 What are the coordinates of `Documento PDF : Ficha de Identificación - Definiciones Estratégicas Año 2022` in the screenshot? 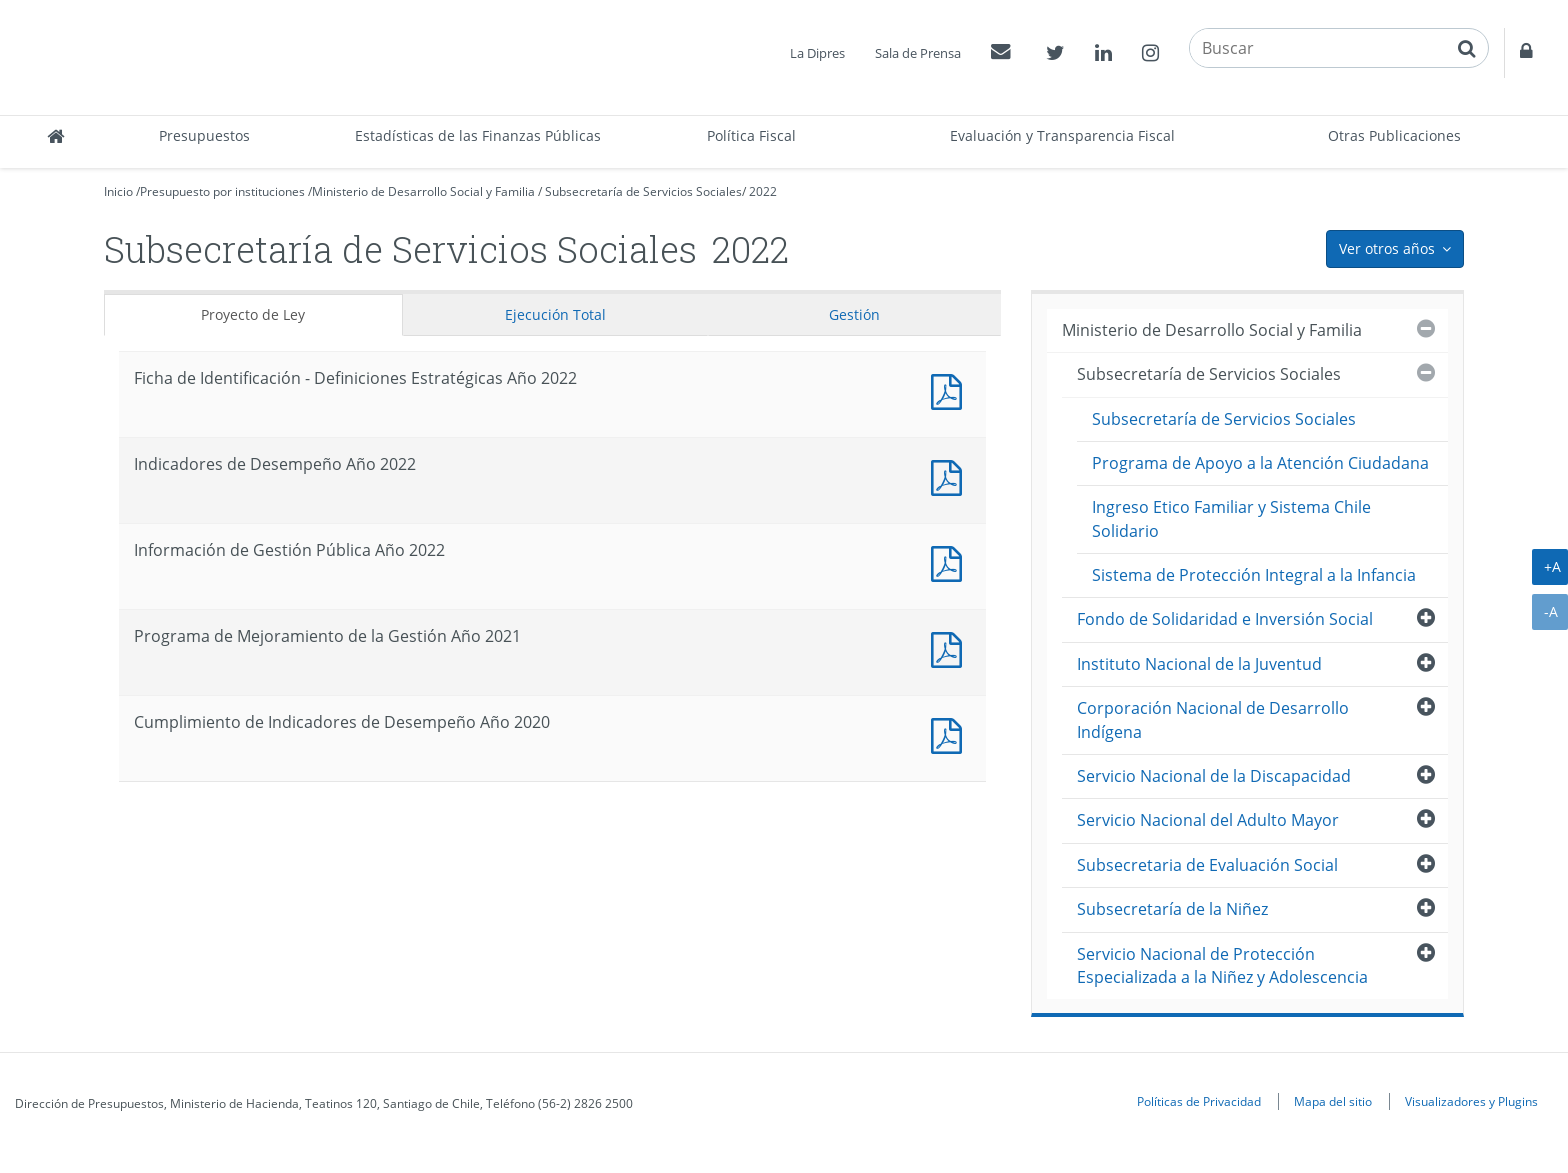 It's located at (951, 389).